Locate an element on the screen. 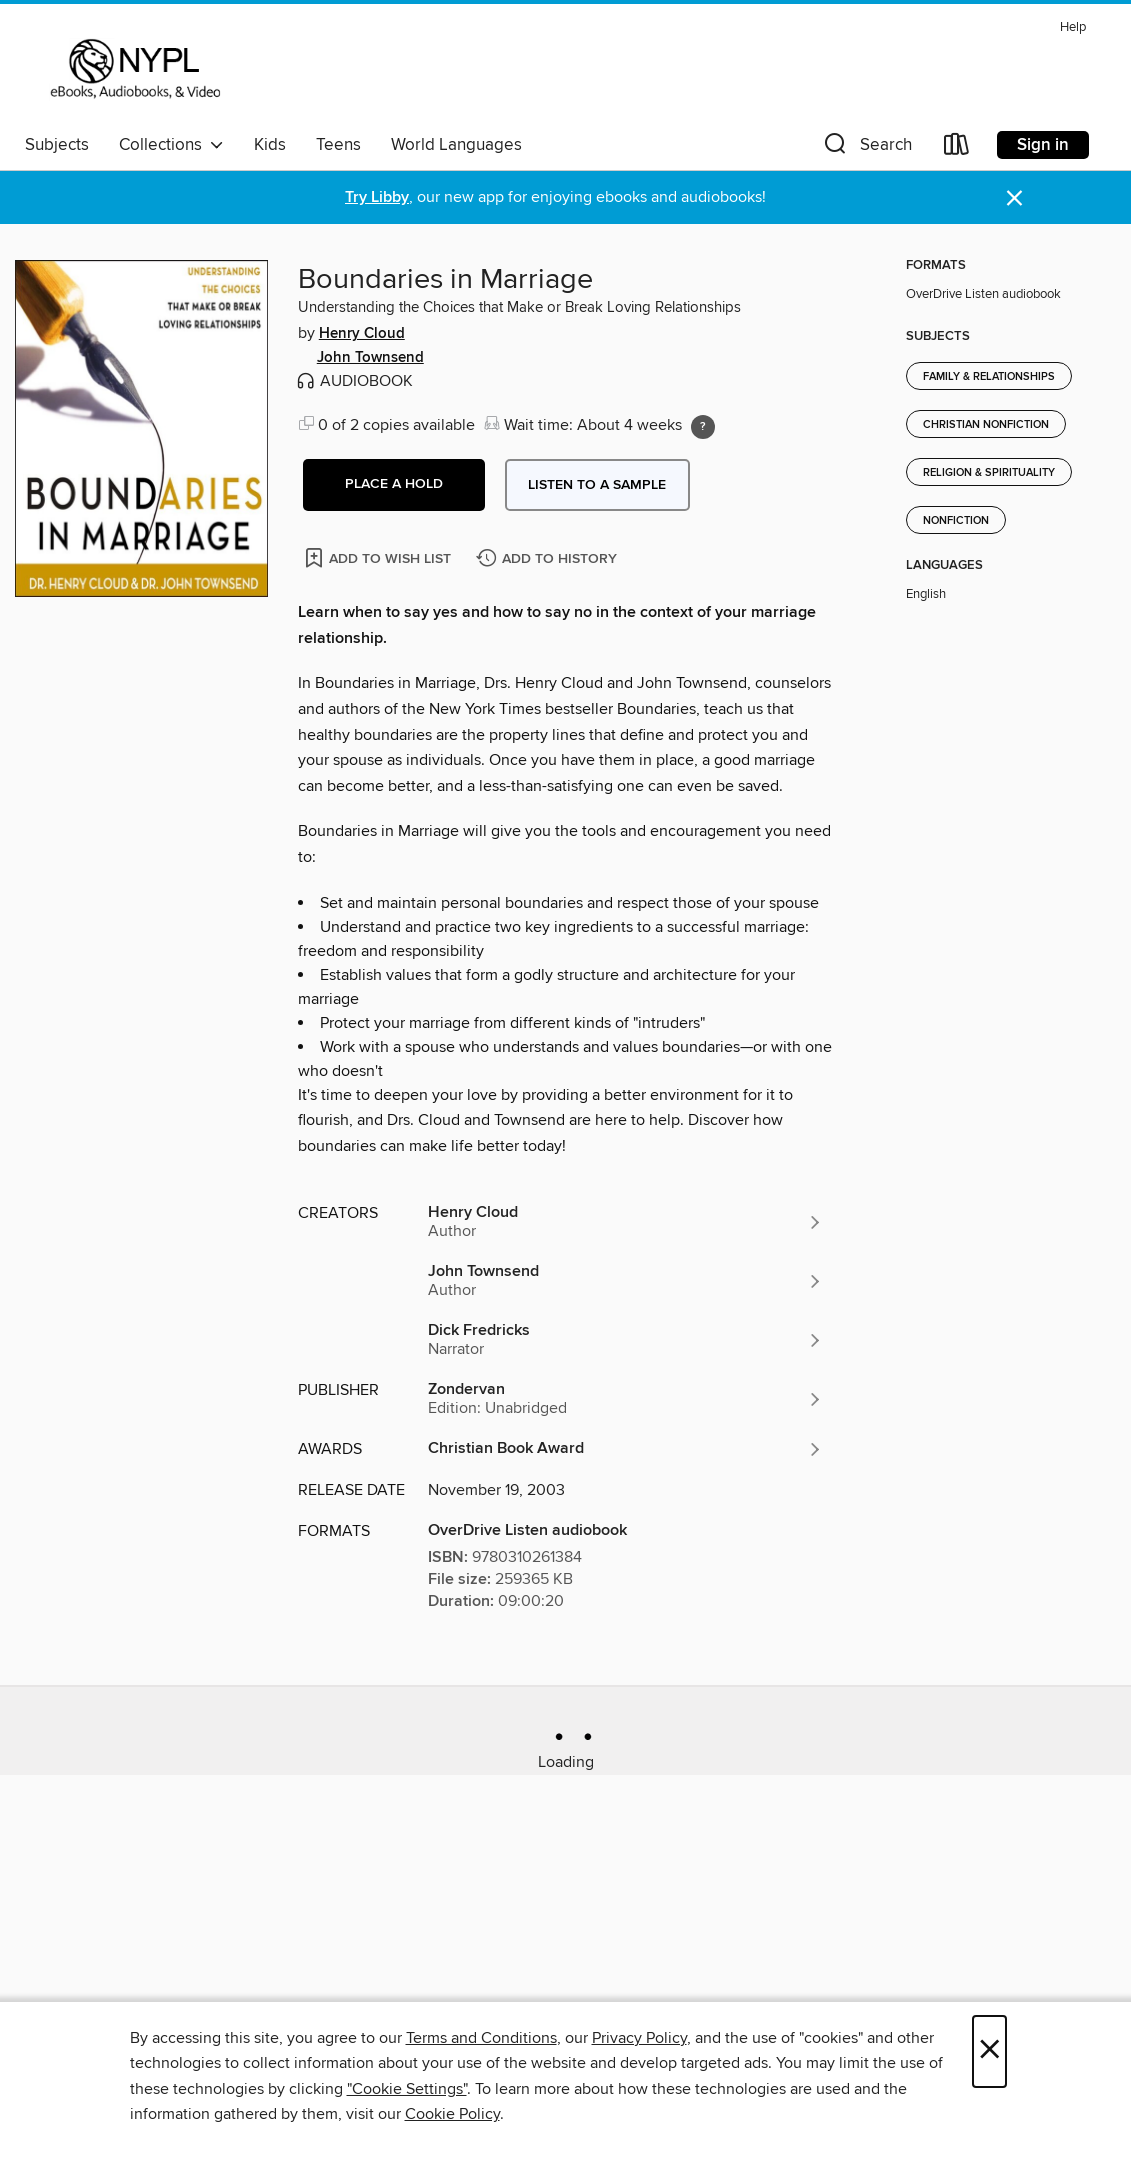  [Loans] is located at coordinates (957, 148).